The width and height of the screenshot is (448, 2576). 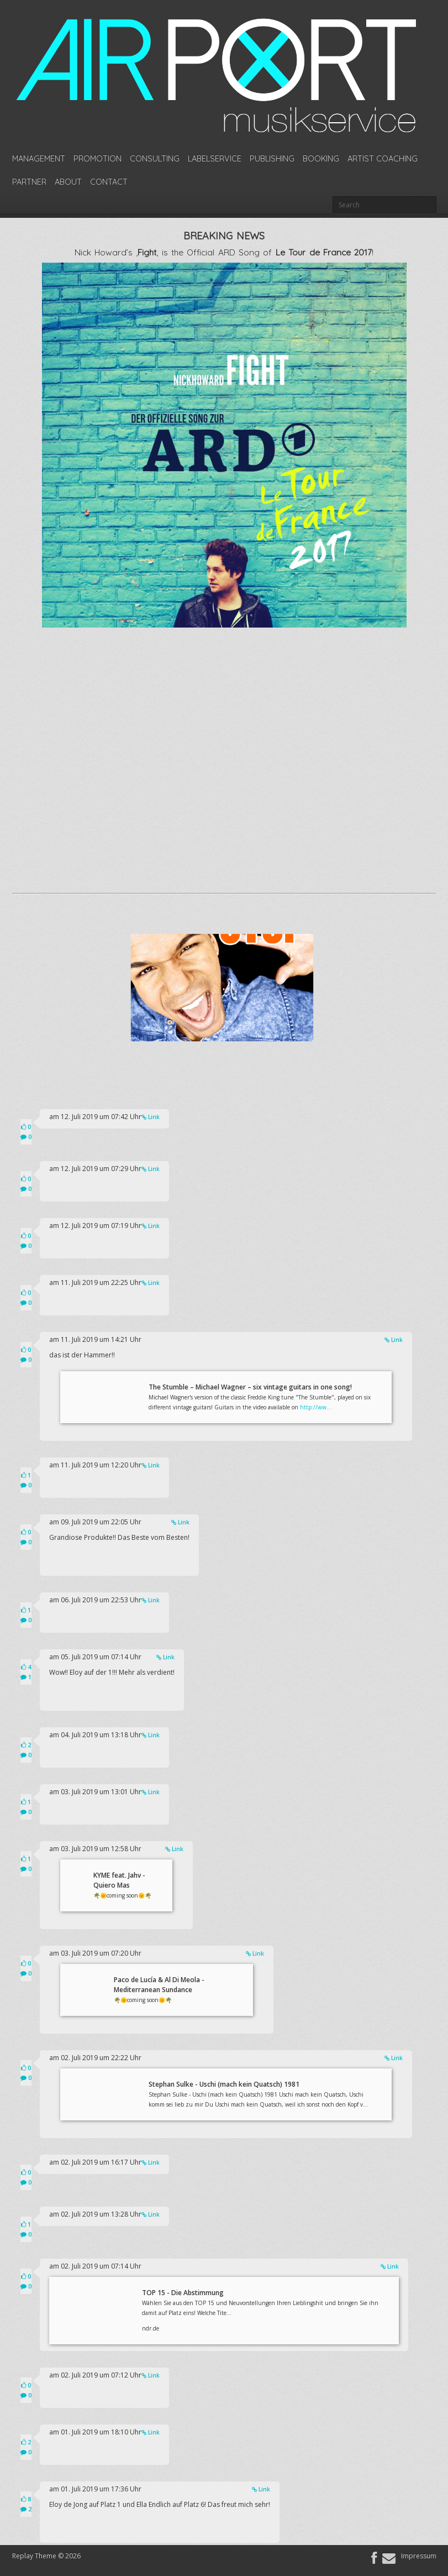 What do you see at coordinates (109, 182) in the screenshot?
I see `Contact` at bounding box center [109, 182].